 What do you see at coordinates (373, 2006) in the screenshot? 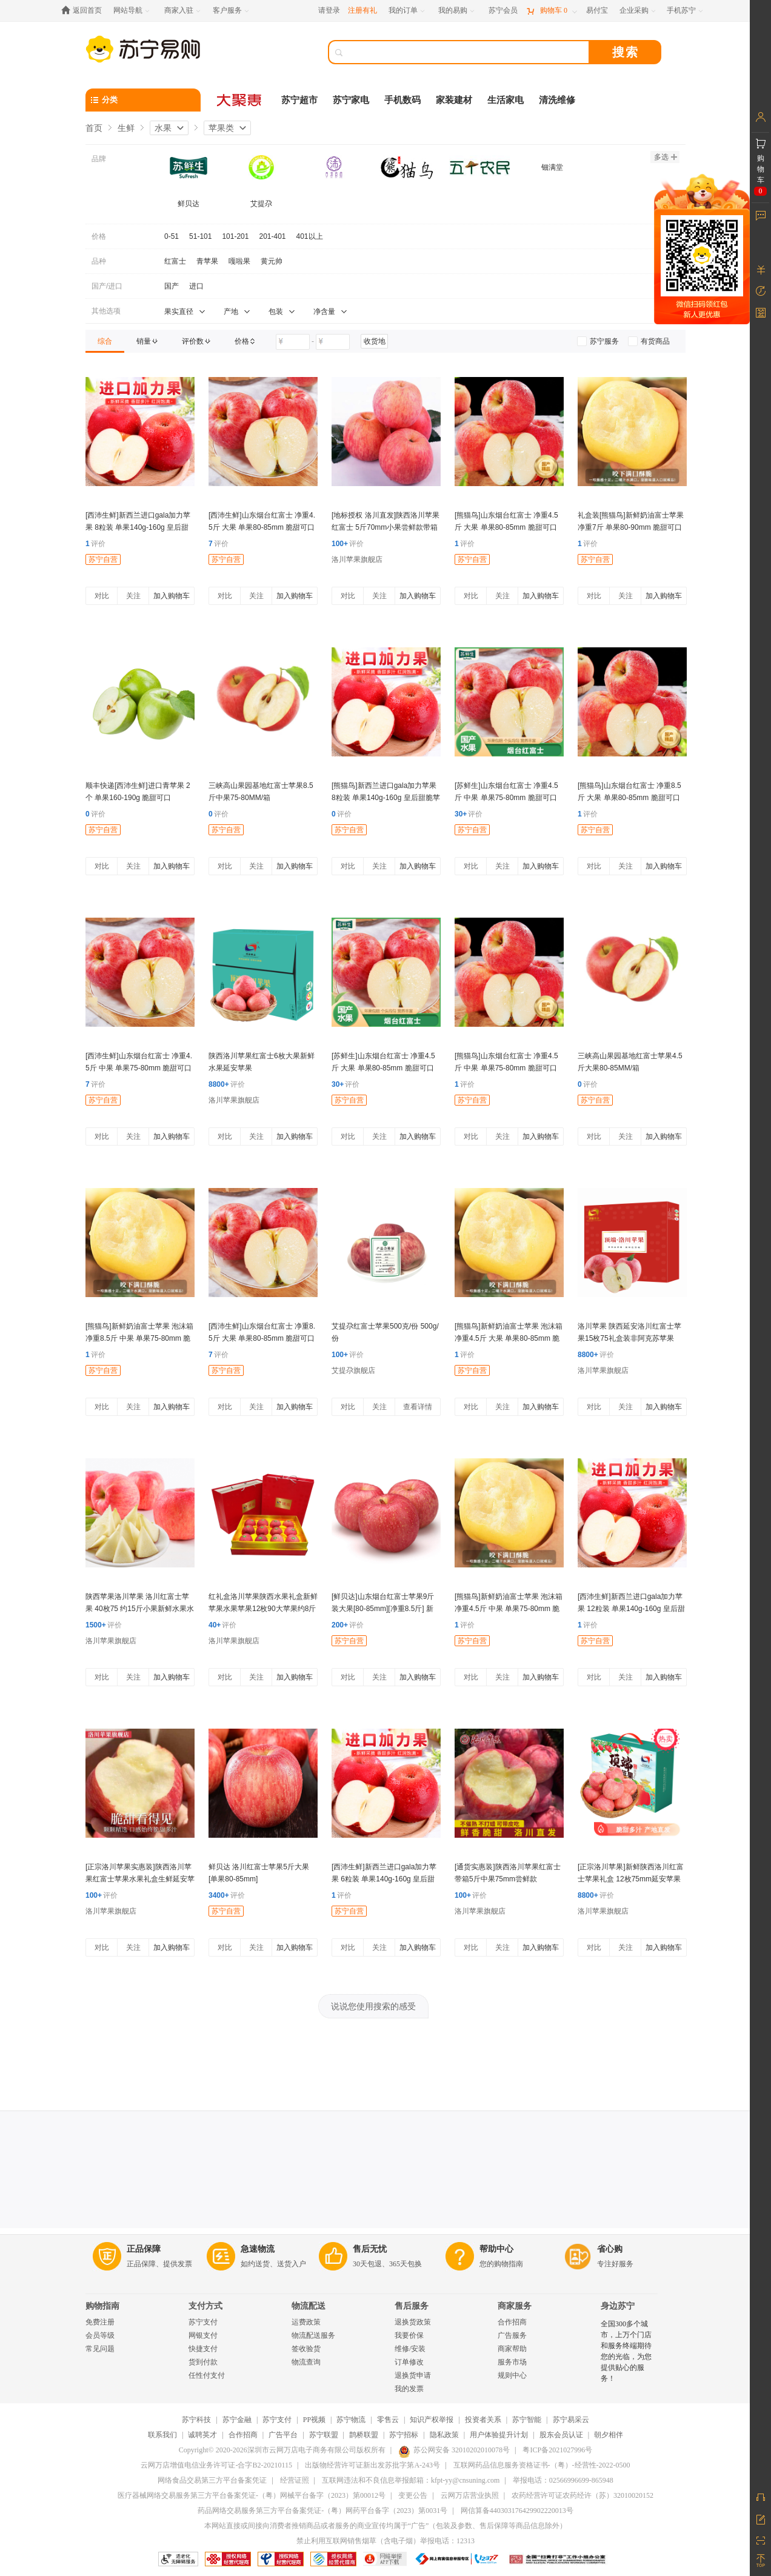
I see `说说您使用搜索的感受` at bounding box center [373, 2006].